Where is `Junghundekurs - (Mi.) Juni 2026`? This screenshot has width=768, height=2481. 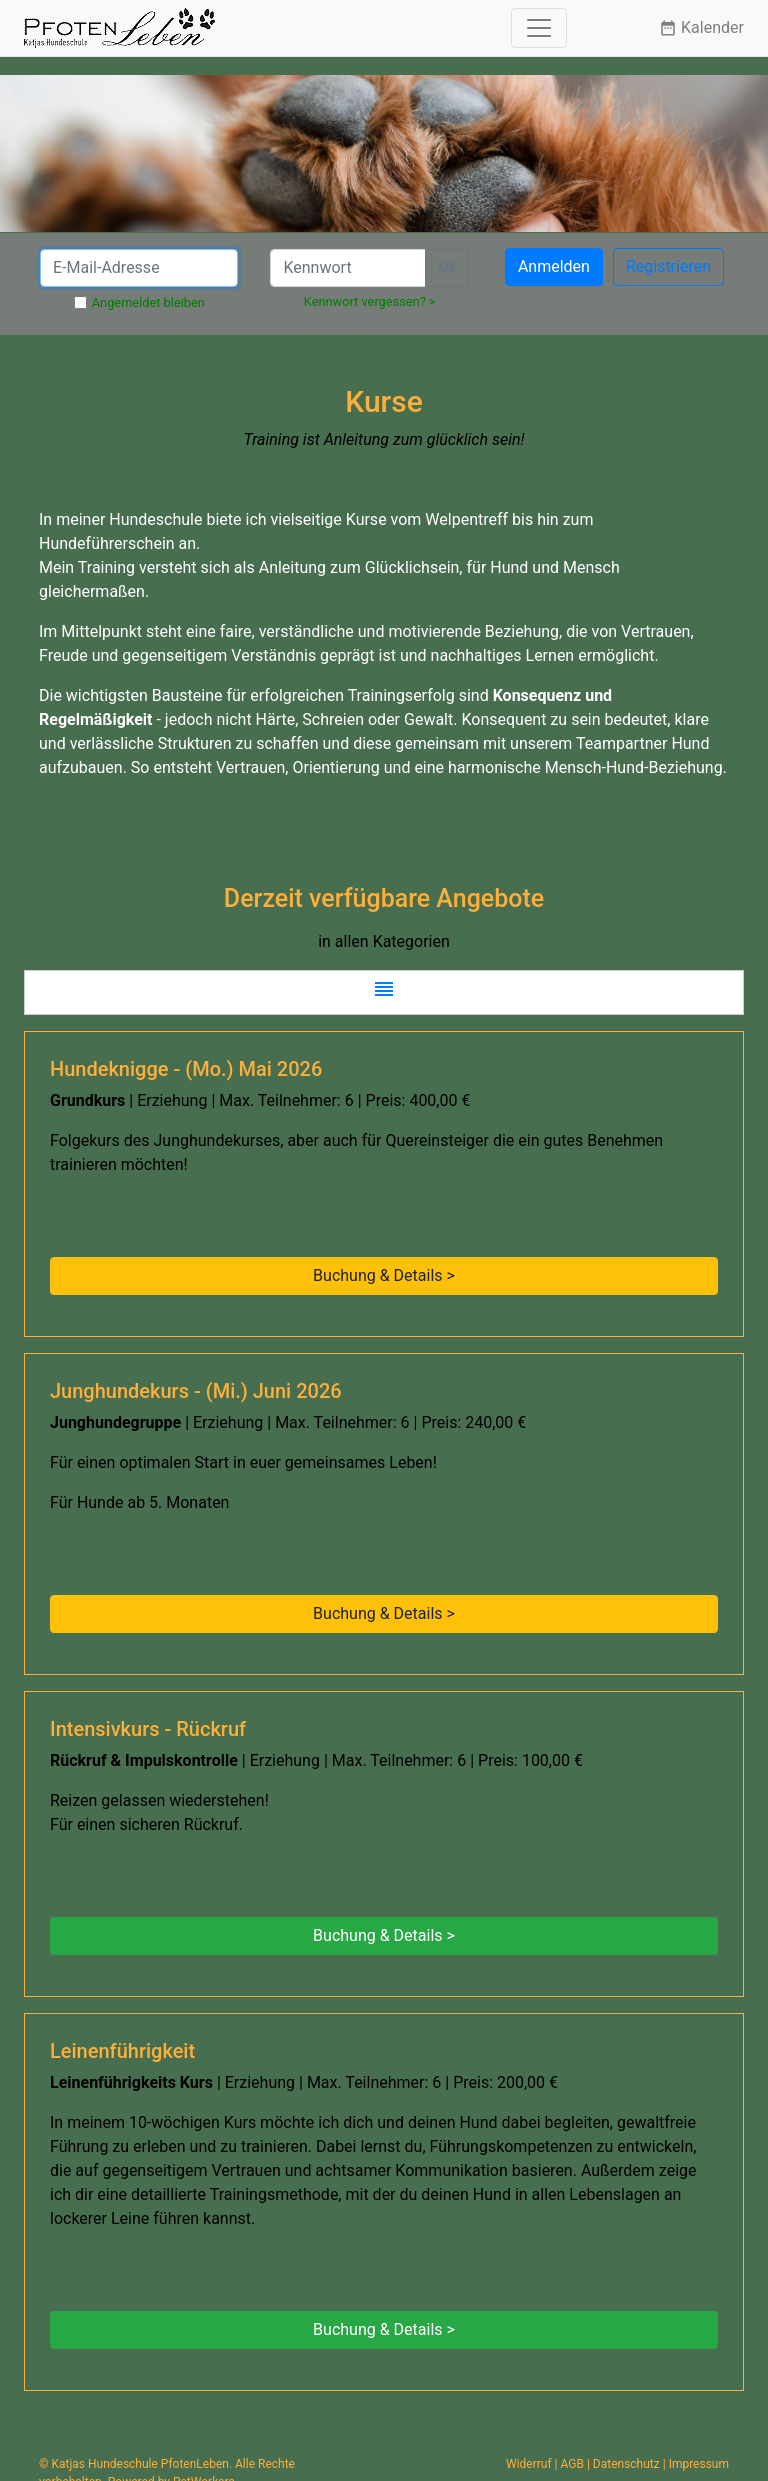
Junghundekurs - (Mi.) Juni 2026 is located at coordinates (196, 1391).